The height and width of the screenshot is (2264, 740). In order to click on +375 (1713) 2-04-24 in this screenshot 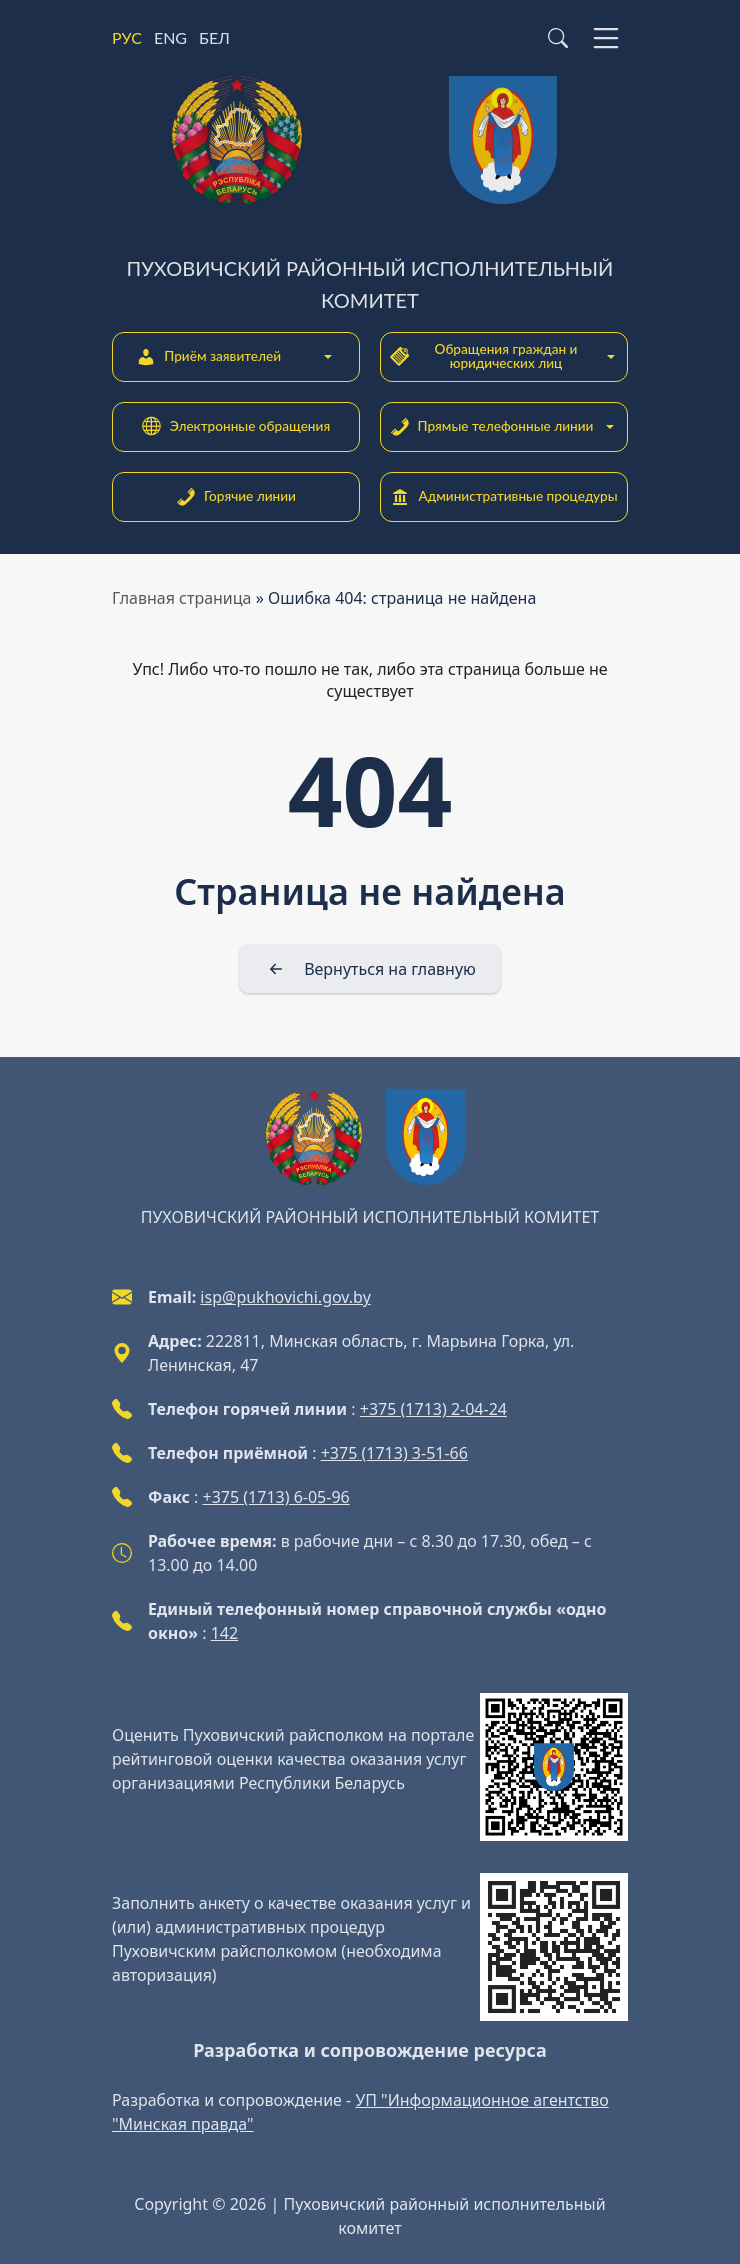, I will do `click(433, 1409)`.